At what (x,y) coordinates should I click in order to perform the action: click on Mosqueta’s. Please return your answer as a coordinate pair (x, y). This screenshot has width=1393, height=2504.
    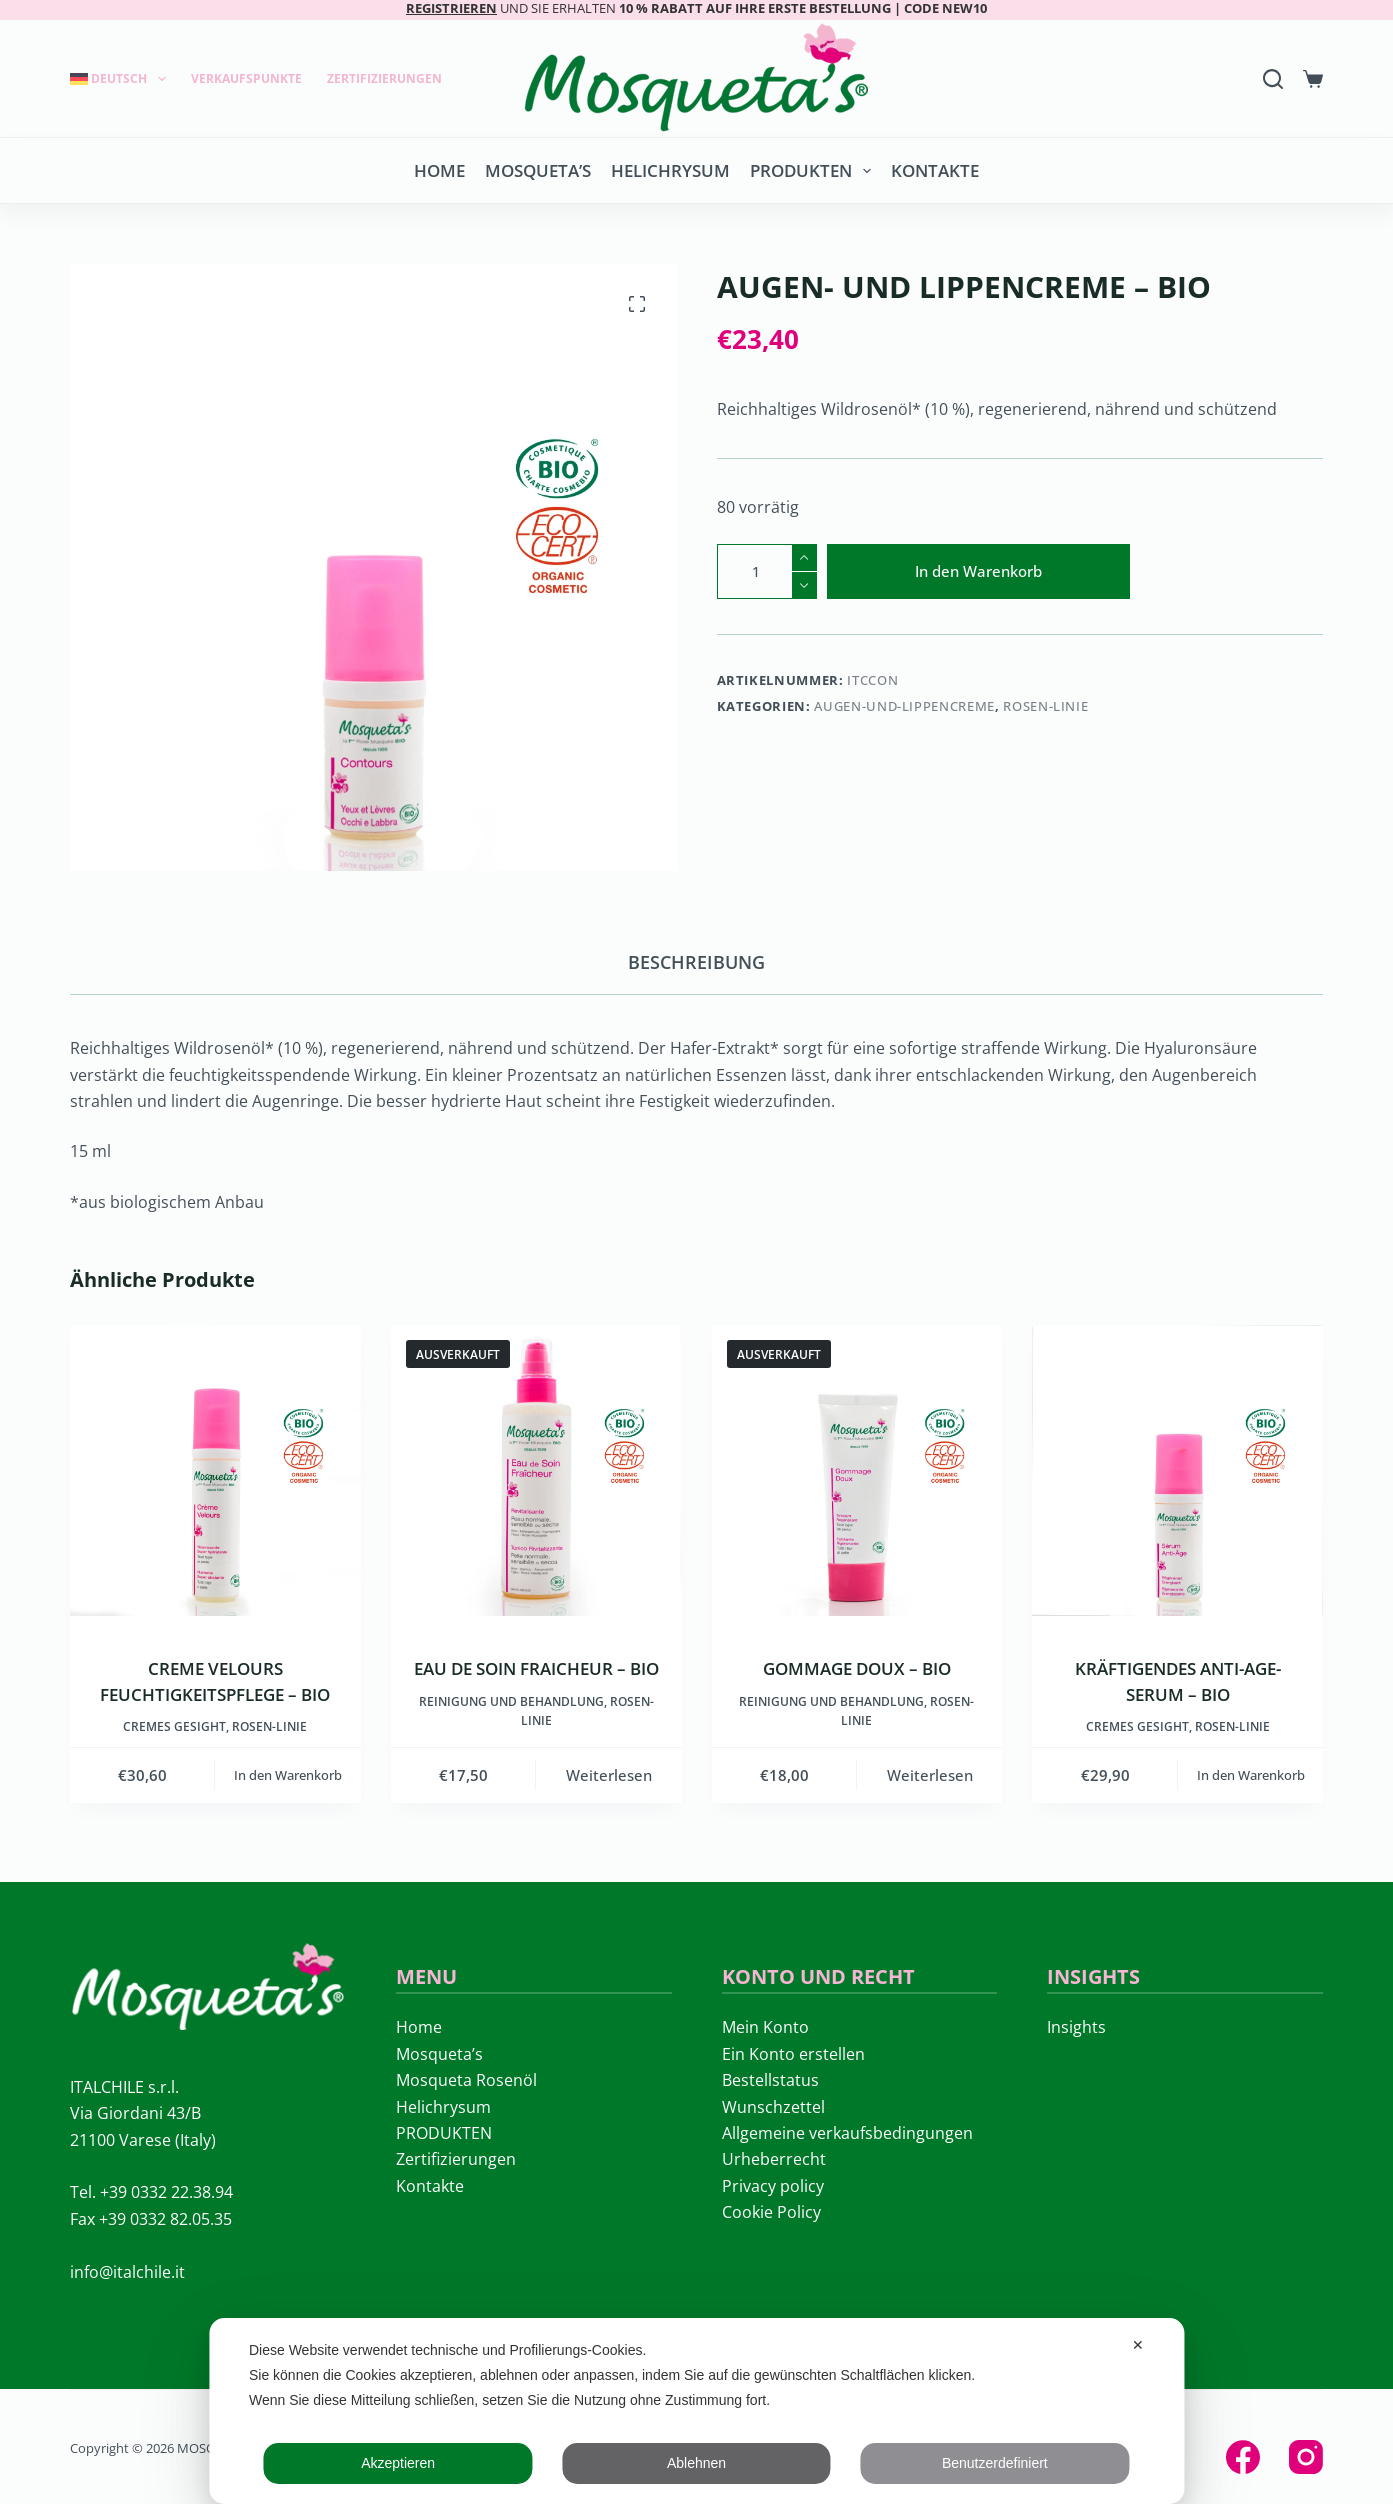
    Looking at the image, I should click on (538, 170).